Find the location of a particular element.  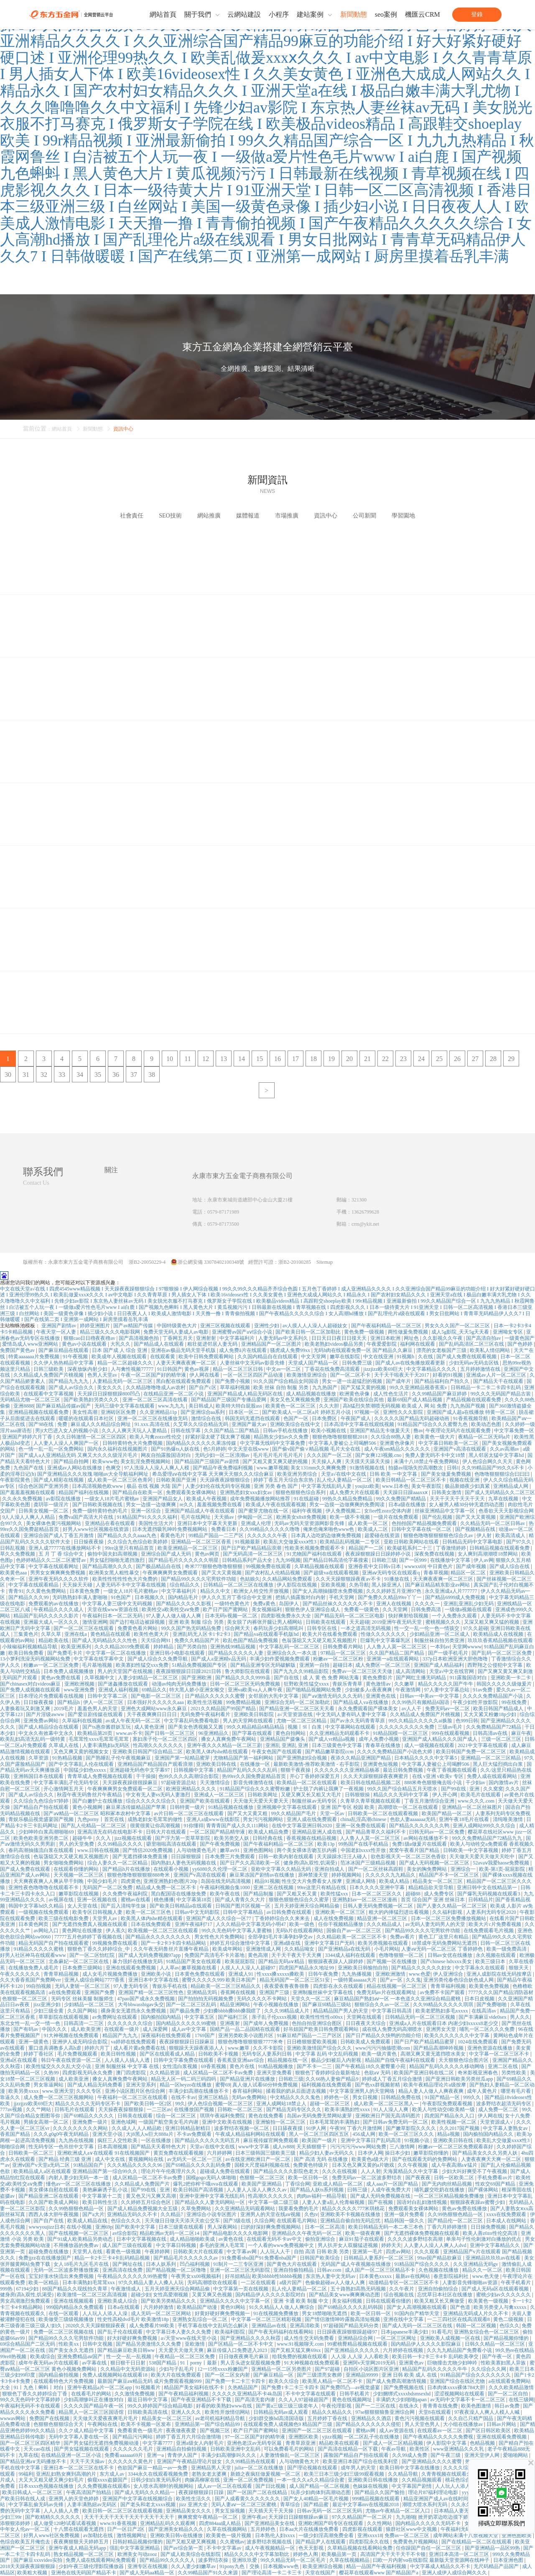

熟女精品视频一区二区三区 is located at coordinates (84, 2554).